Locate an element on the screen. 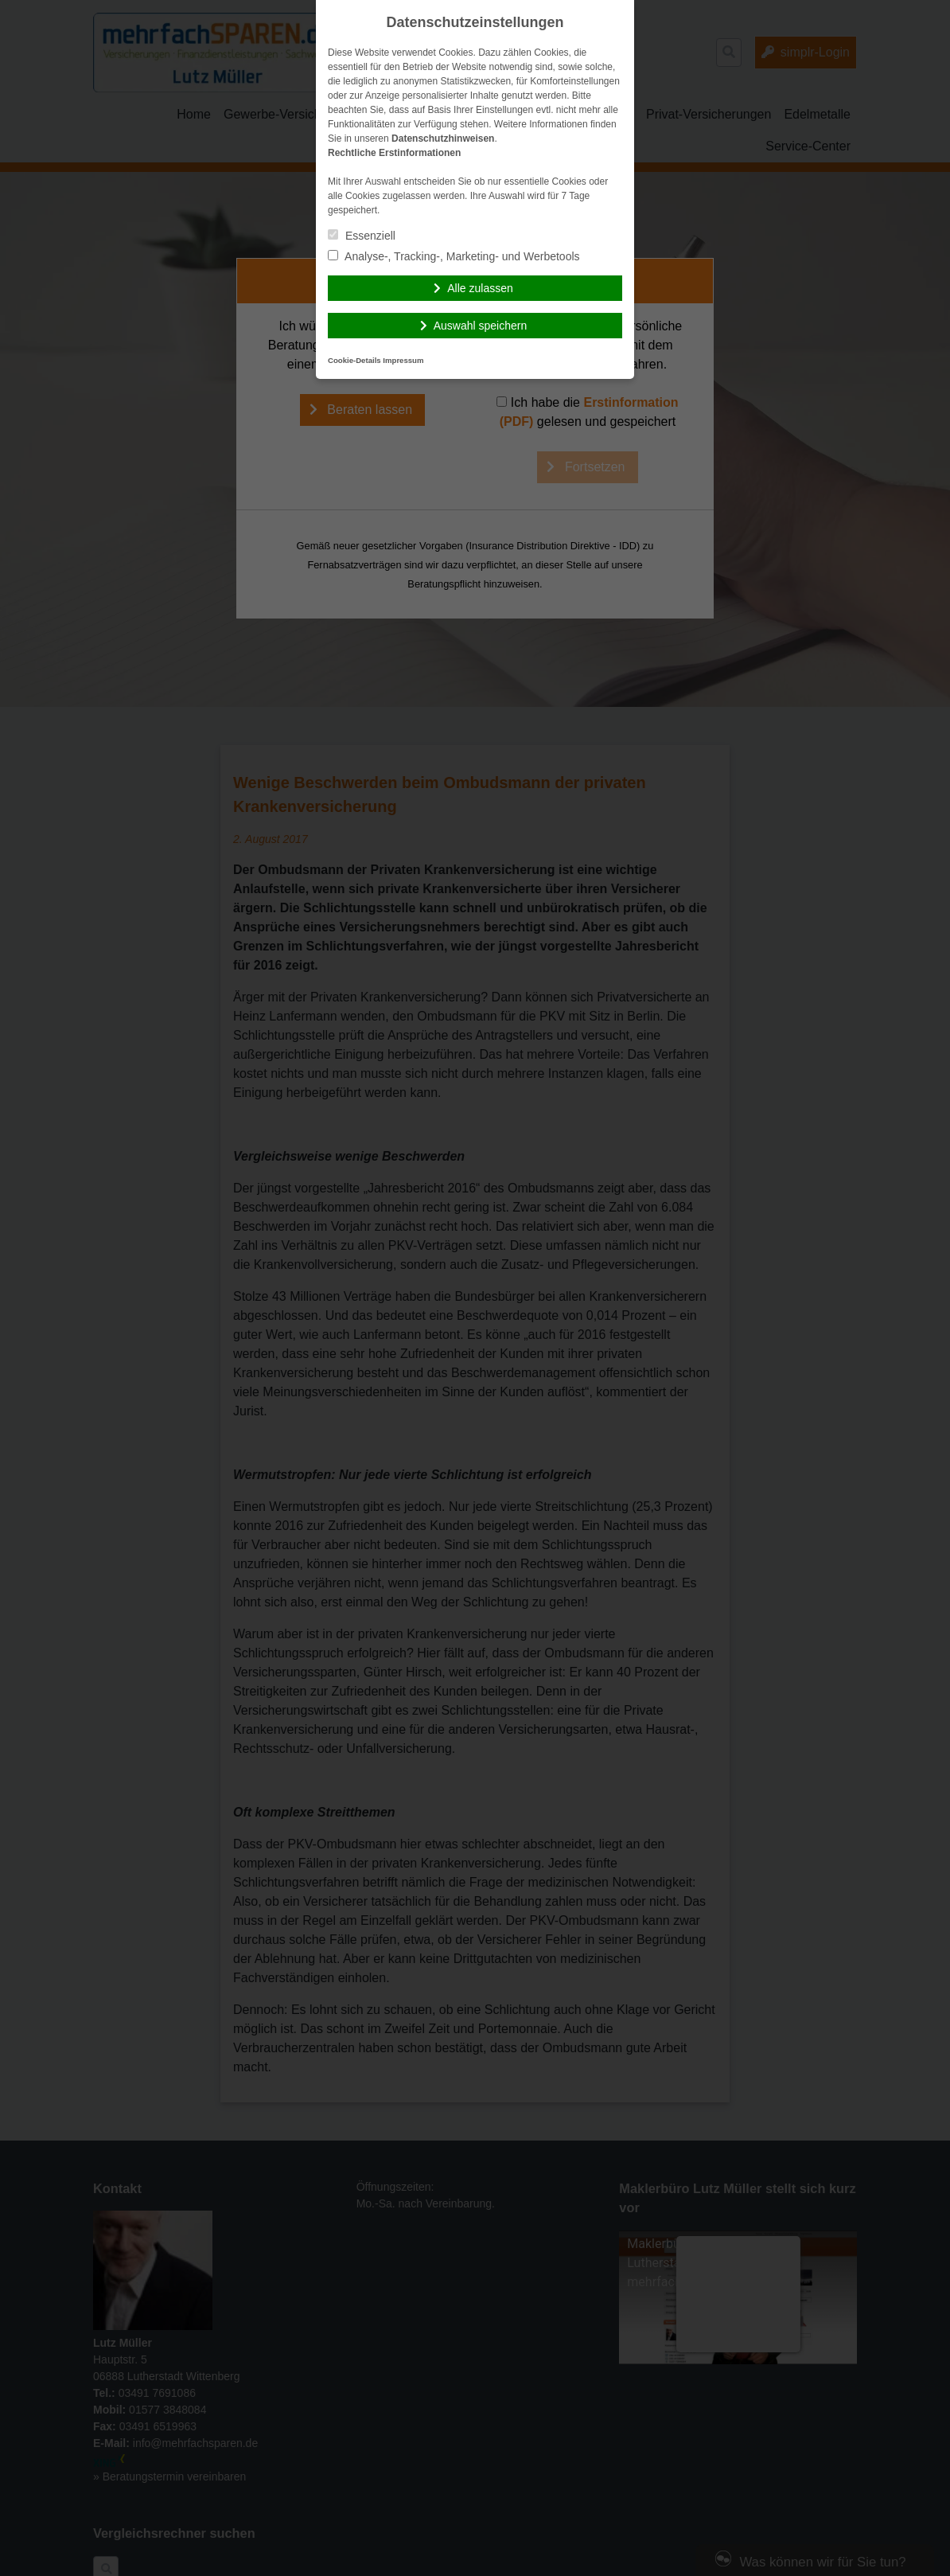 This screenshot has height=2576, width=950. Essenziell is located at coordinates (361, 235).